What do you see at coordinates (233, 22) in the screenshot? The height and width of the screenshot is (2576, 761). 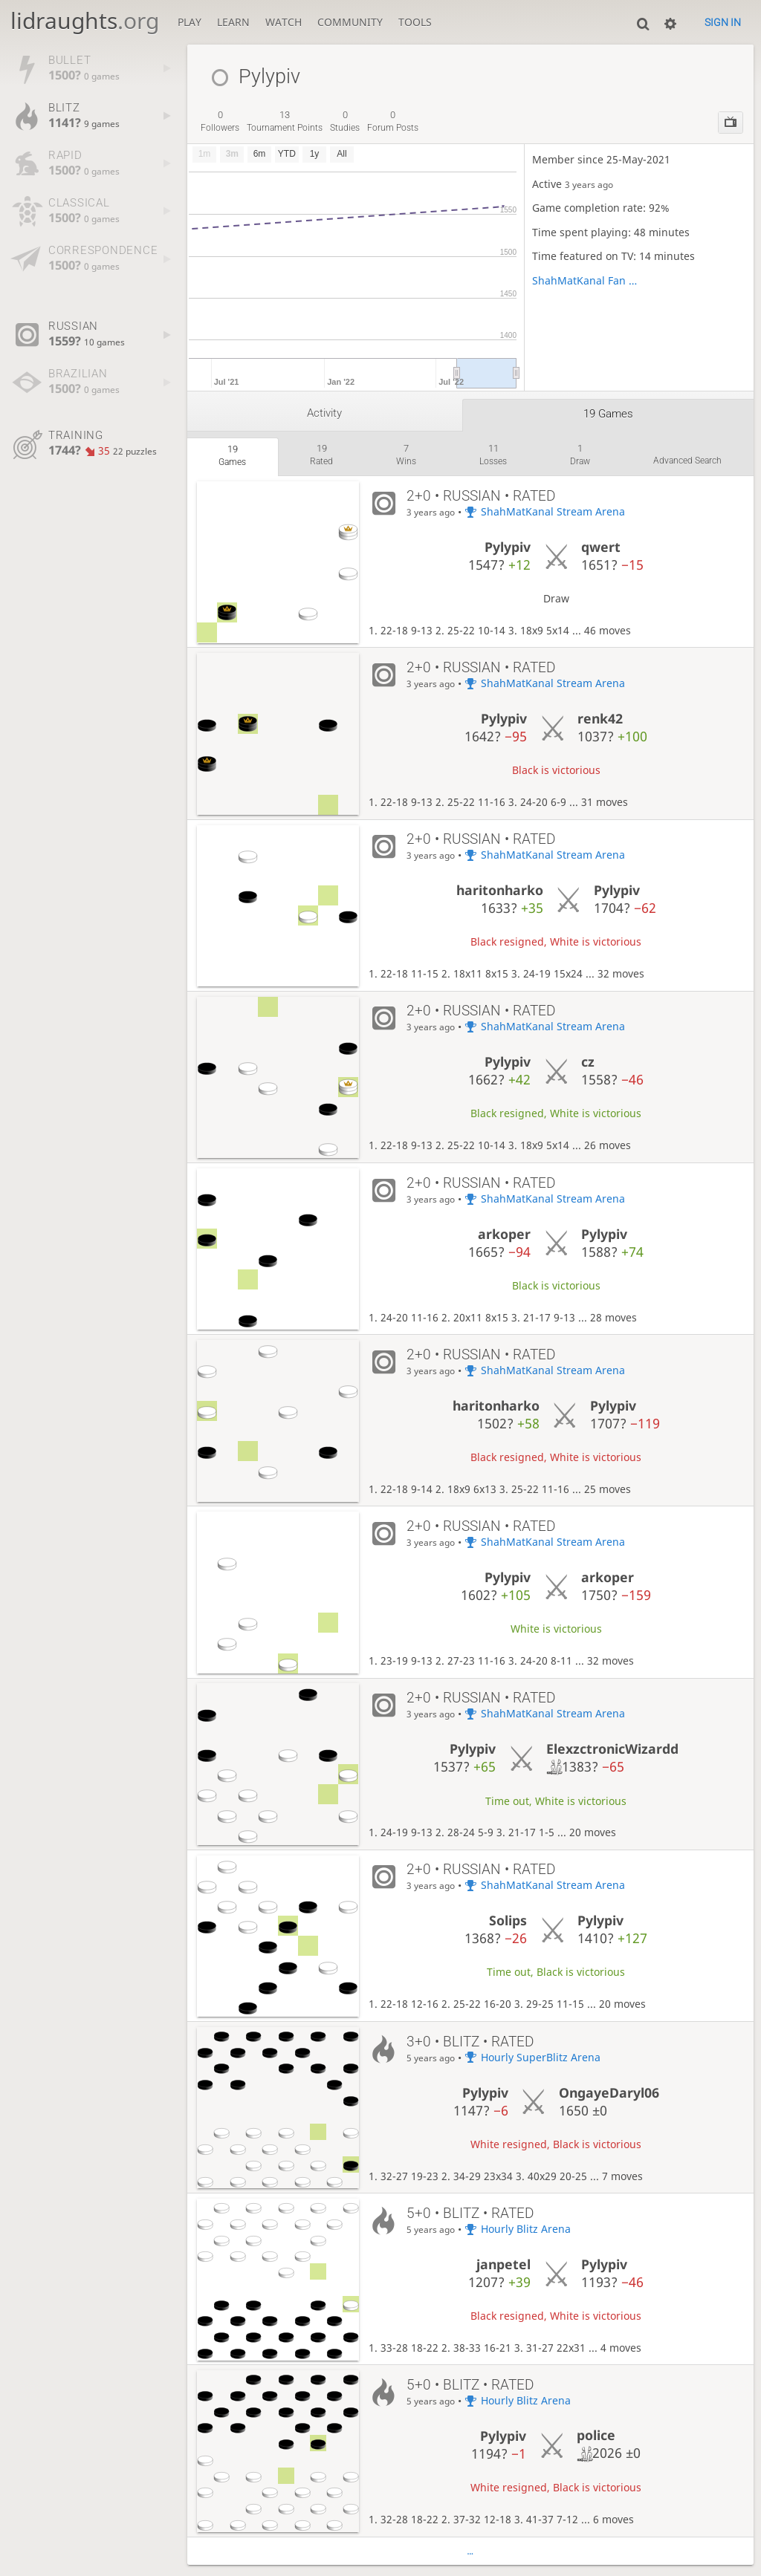 I see `Learn` at bounding box center [233, 22].